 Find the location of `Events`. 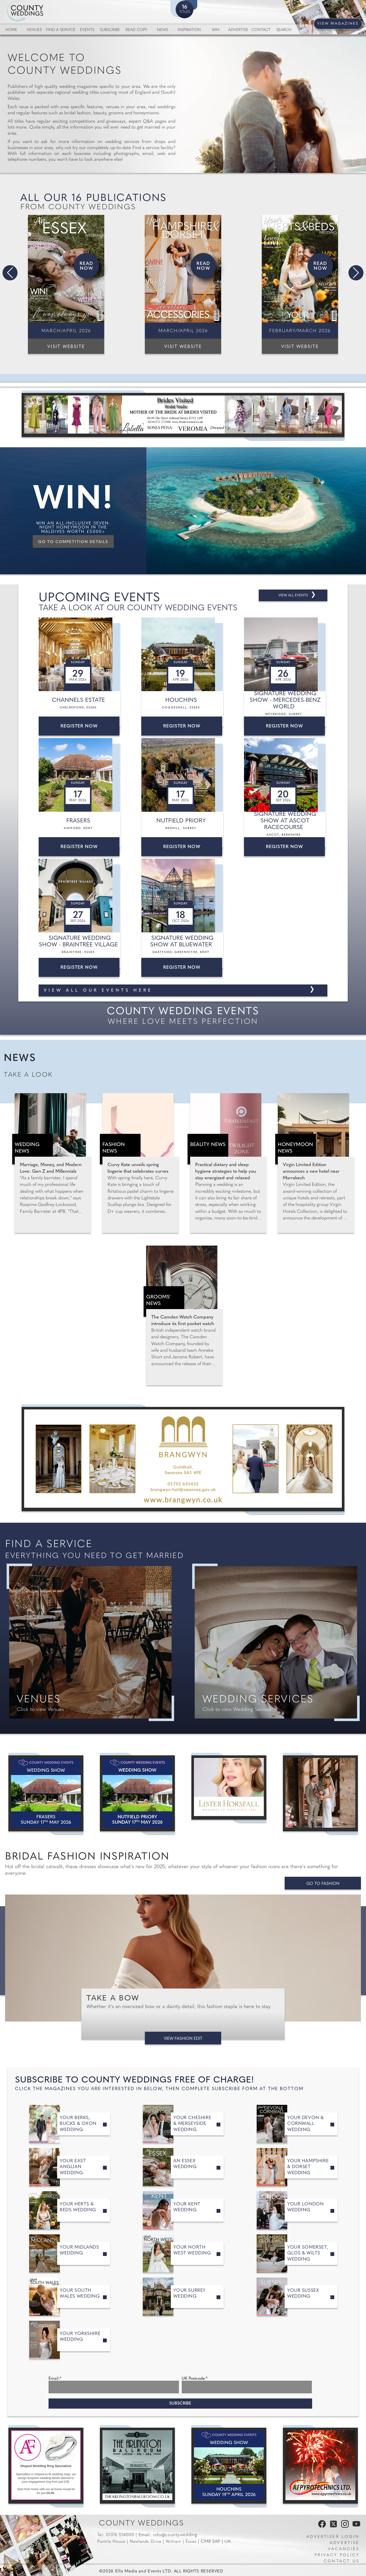

Events is located at coordinates (87, 30).